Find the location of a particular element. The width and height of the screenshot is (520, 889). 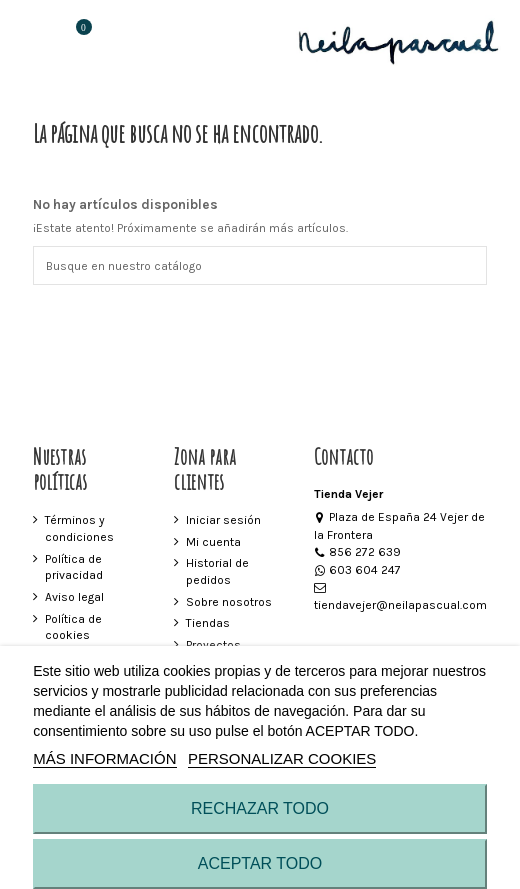

Política de privacidad is located at coordinates (74, 567).